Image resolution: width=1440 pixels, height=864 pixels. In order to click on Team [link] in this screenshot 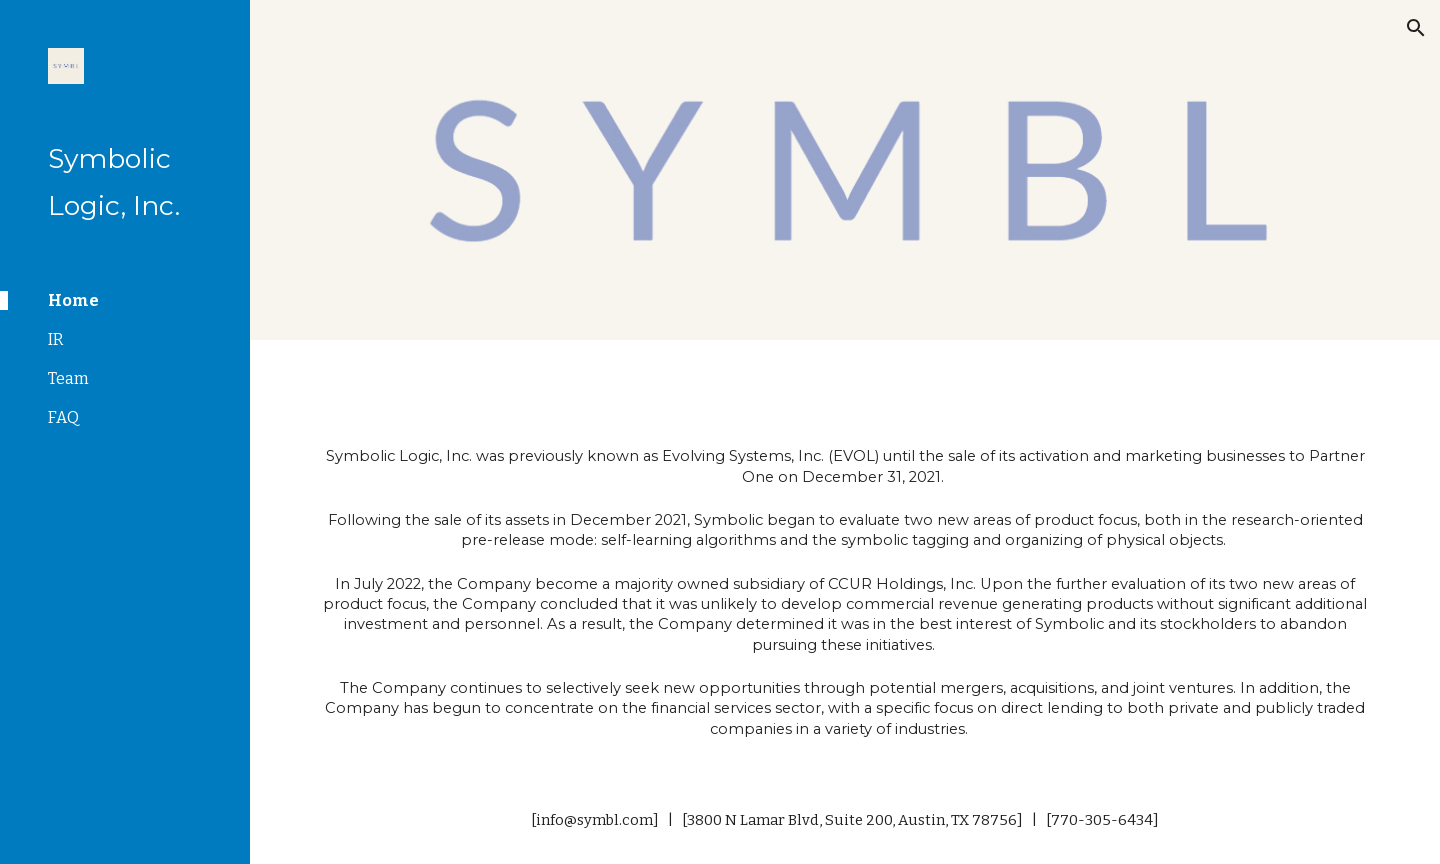, I will do `click(68, 378)`.